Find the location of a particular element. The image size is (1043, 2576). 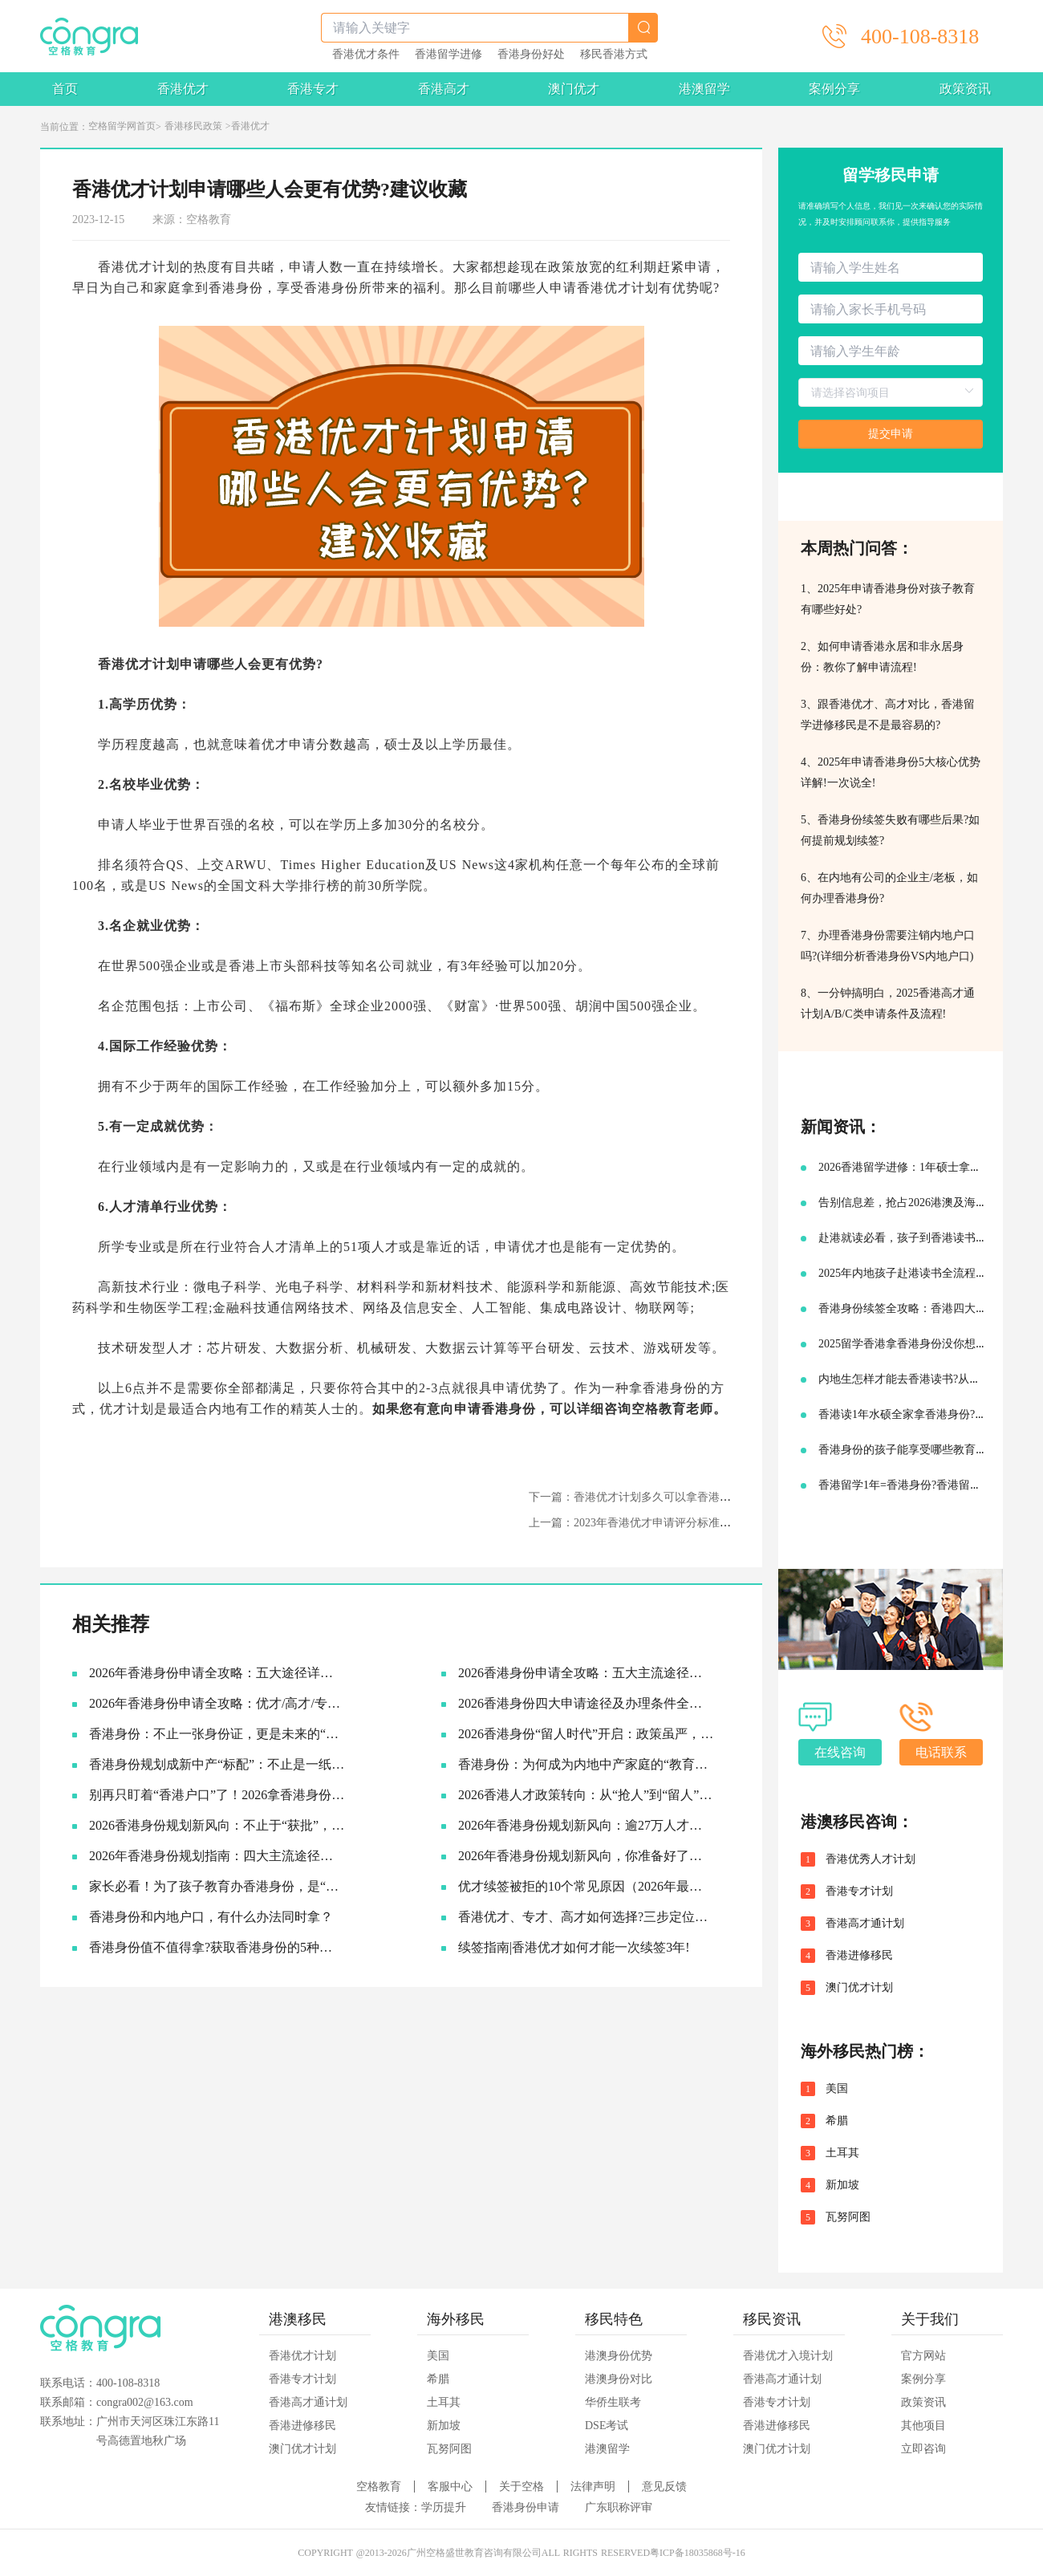

其他项目 is located at coordinates (923, 2426).